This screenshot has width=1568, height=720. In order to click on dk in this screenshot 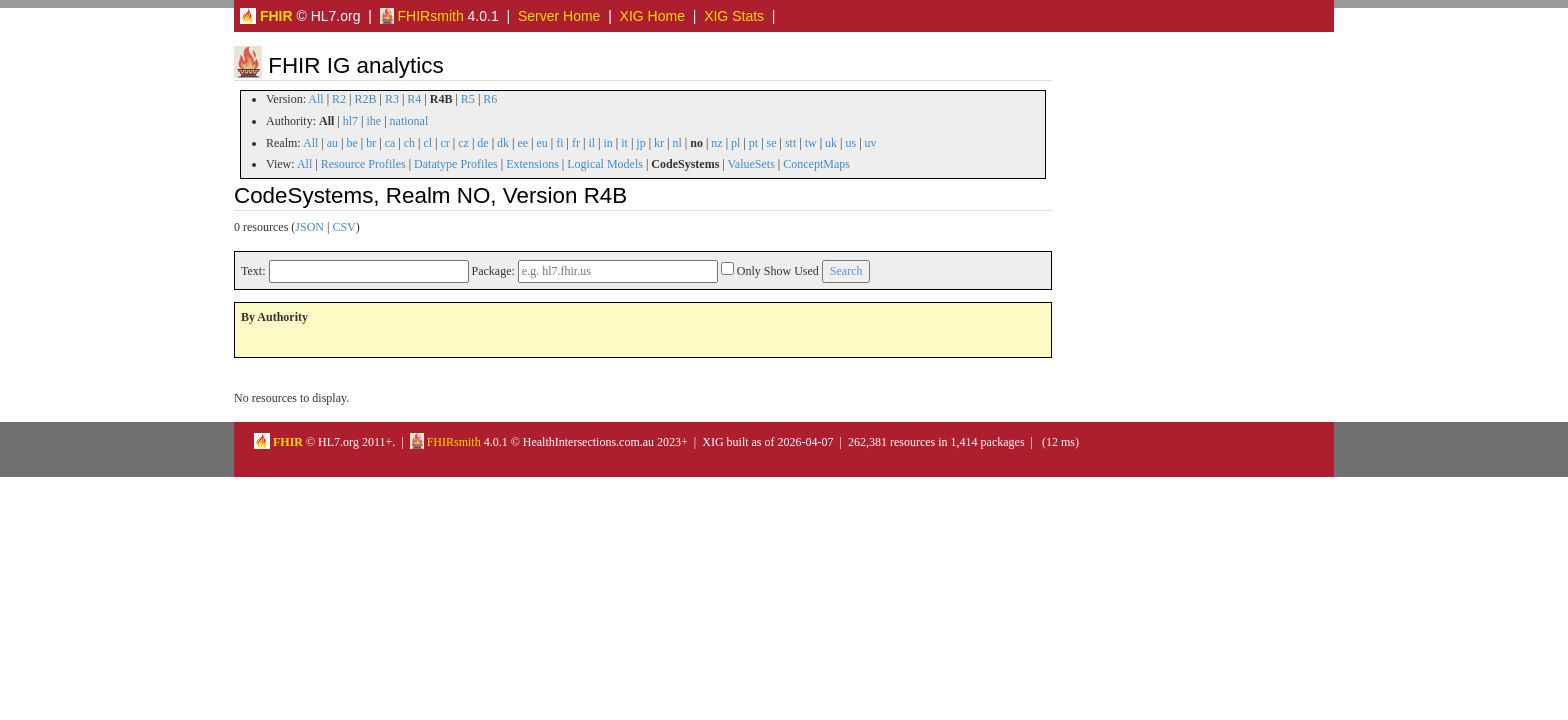, I will do `click(503, 143)`.